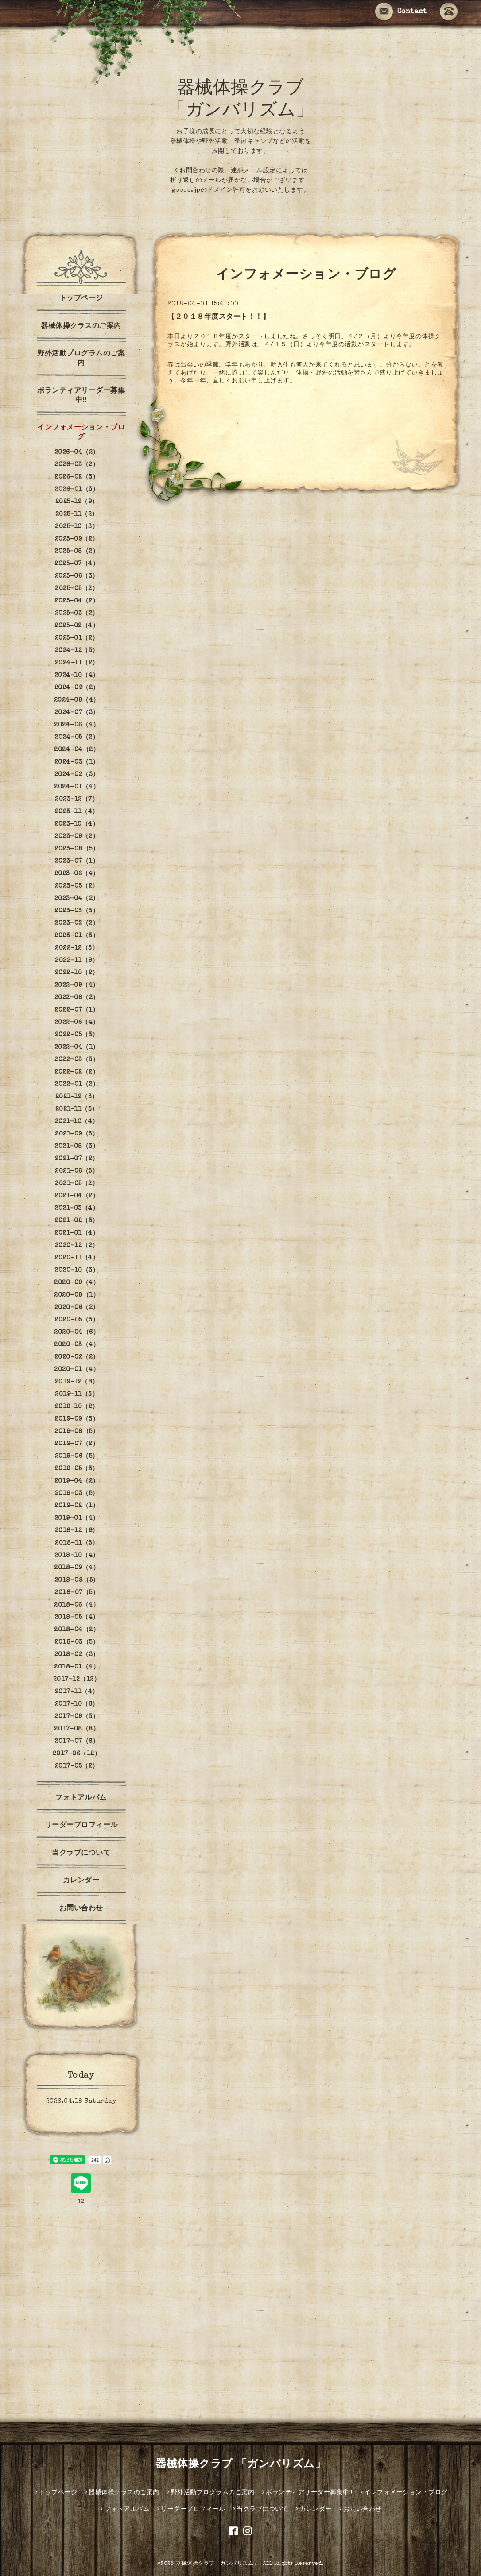 The image size is (481, 2576). I want to click on 2023-02（2）, so click(76, 923).